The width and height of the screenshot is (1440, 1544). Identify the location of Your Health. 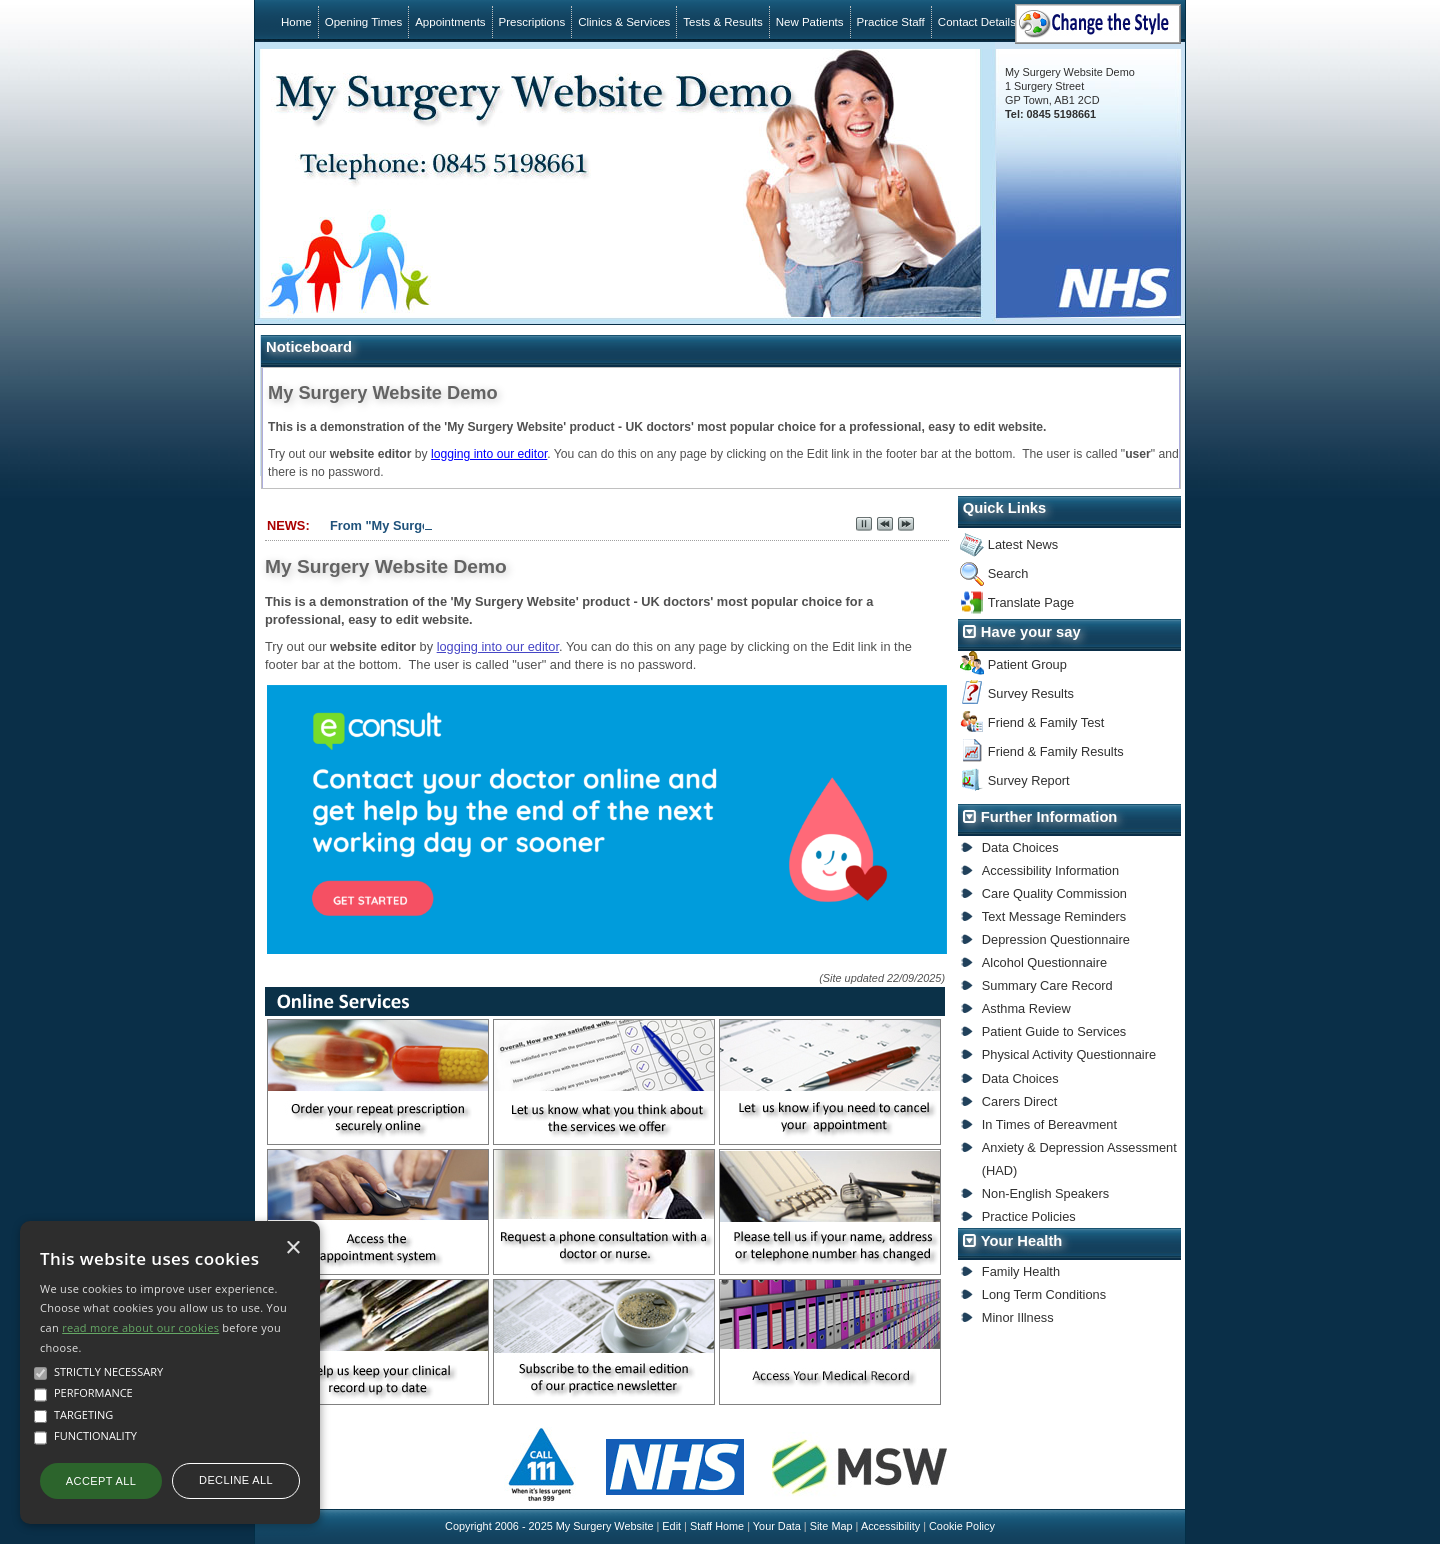
(1022, 1241).